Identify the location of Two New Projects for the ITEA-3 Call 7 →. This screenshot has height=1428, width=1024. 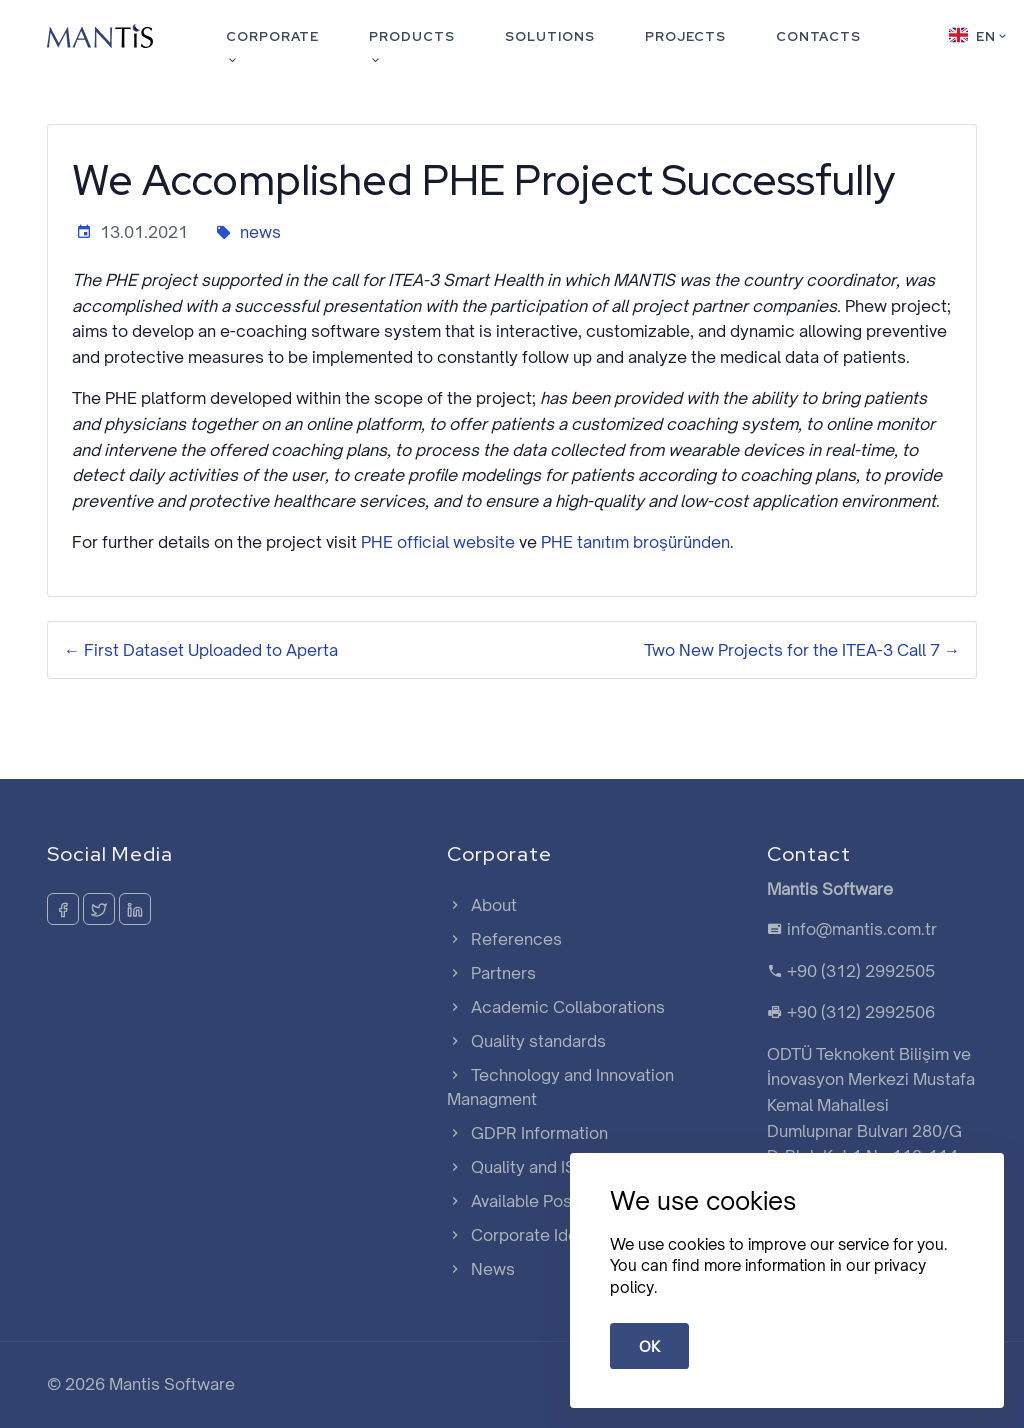
(802, 650).